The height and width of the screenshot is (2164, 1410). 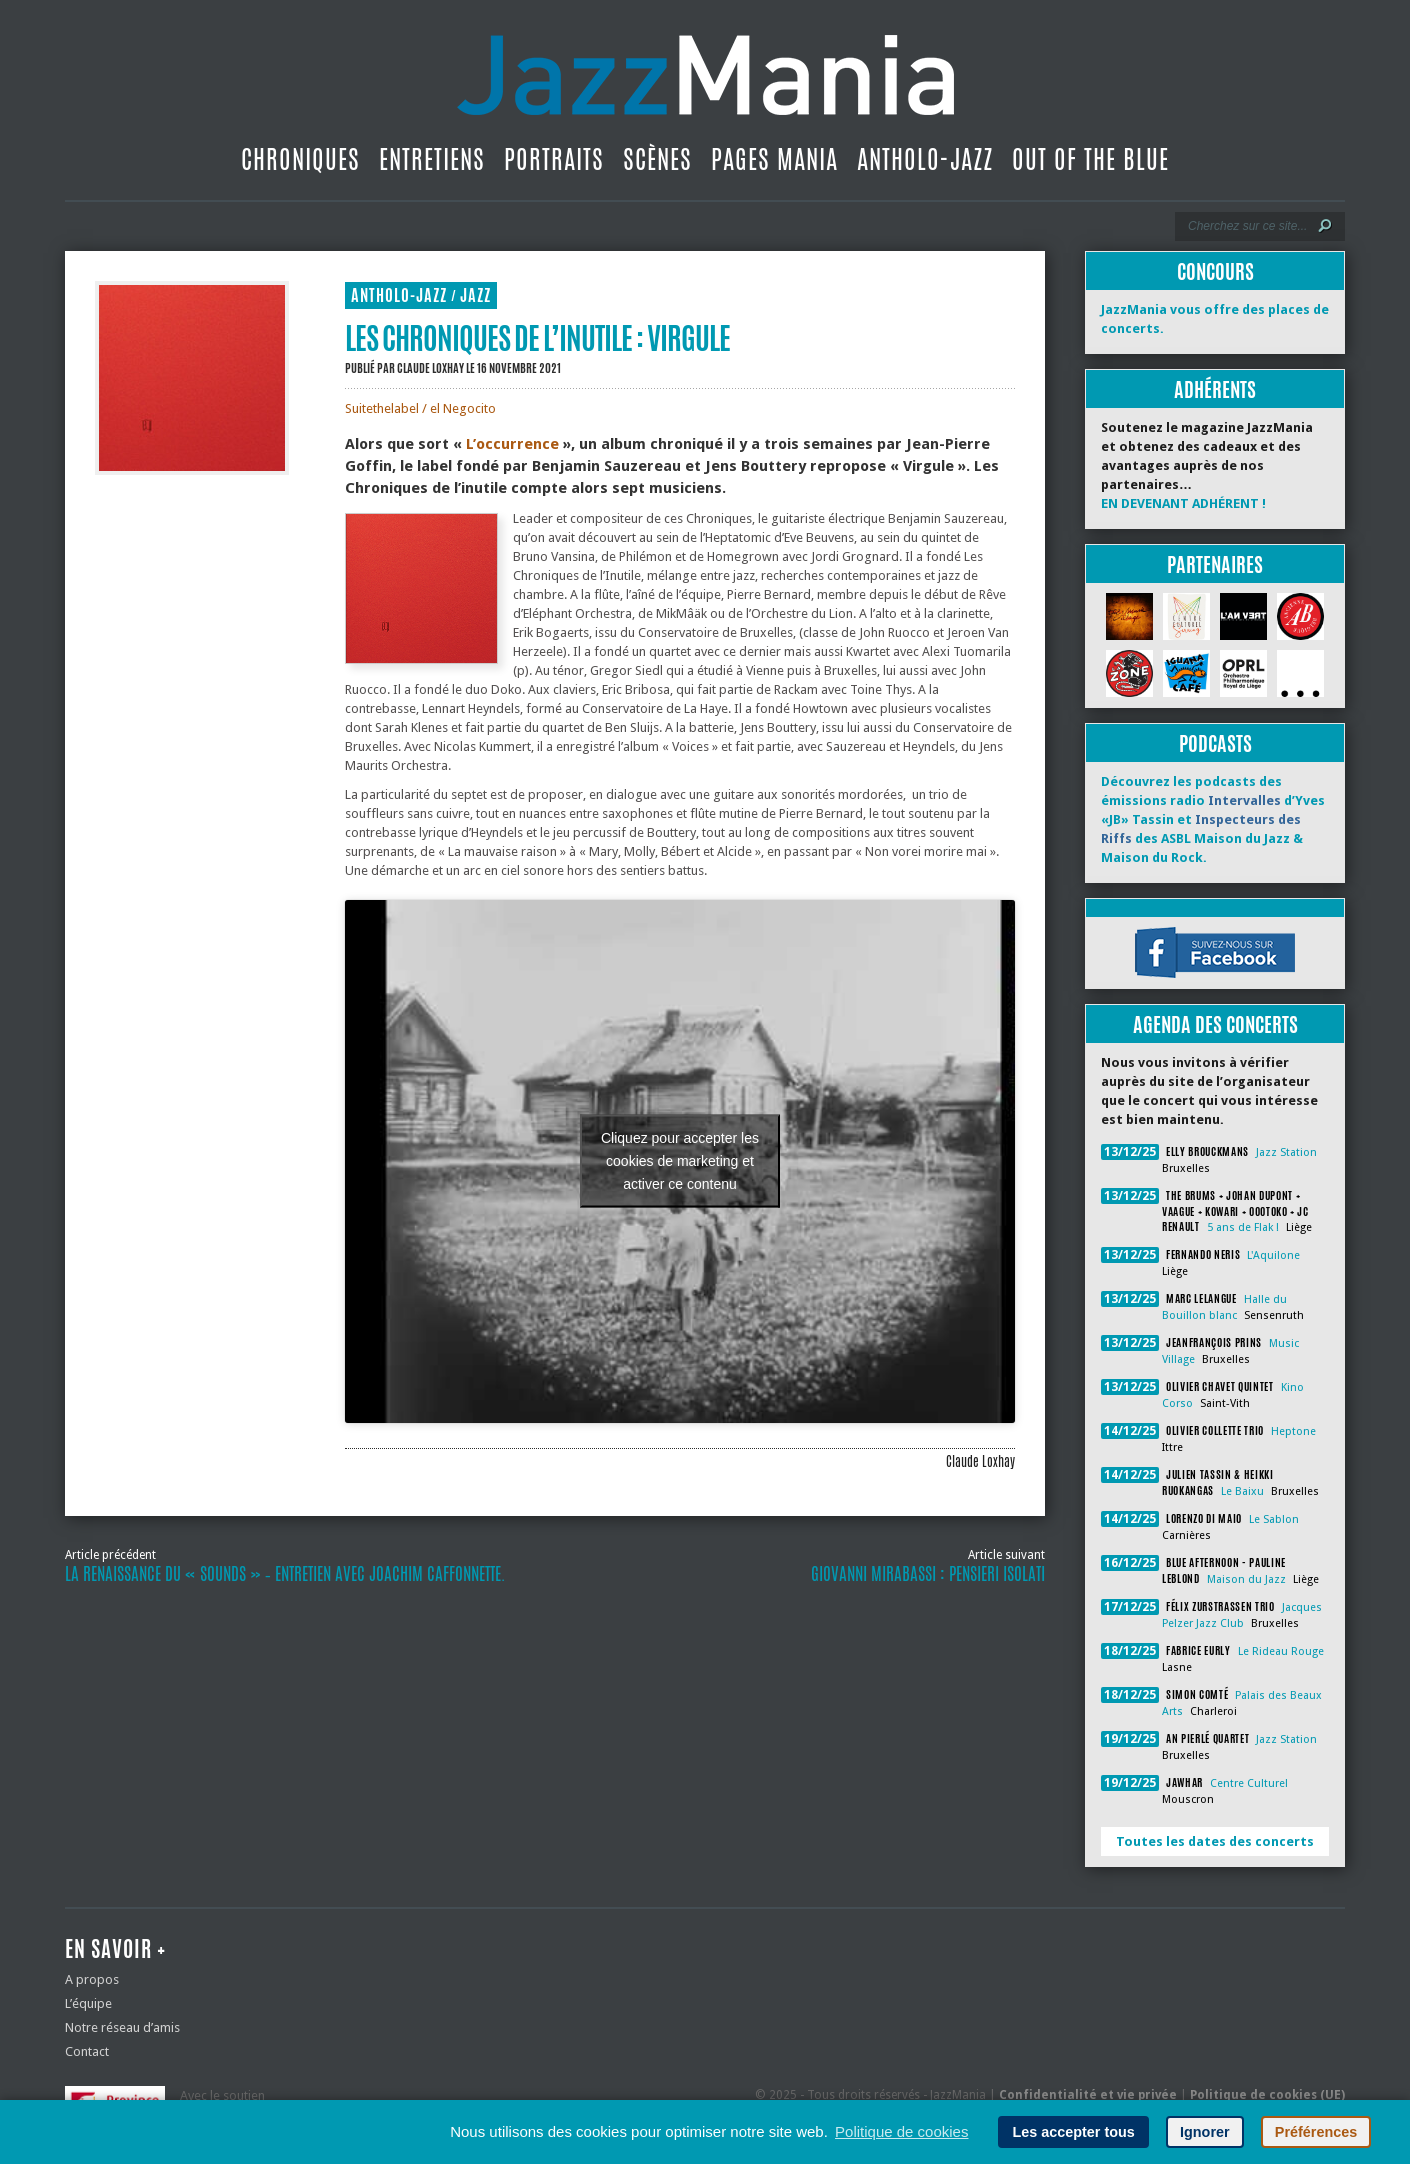 What do you see at coordinates (1215, 1841) in the screenshot?
I see `Toutes les dates des concerts` at bounding box center [1215, 1841].